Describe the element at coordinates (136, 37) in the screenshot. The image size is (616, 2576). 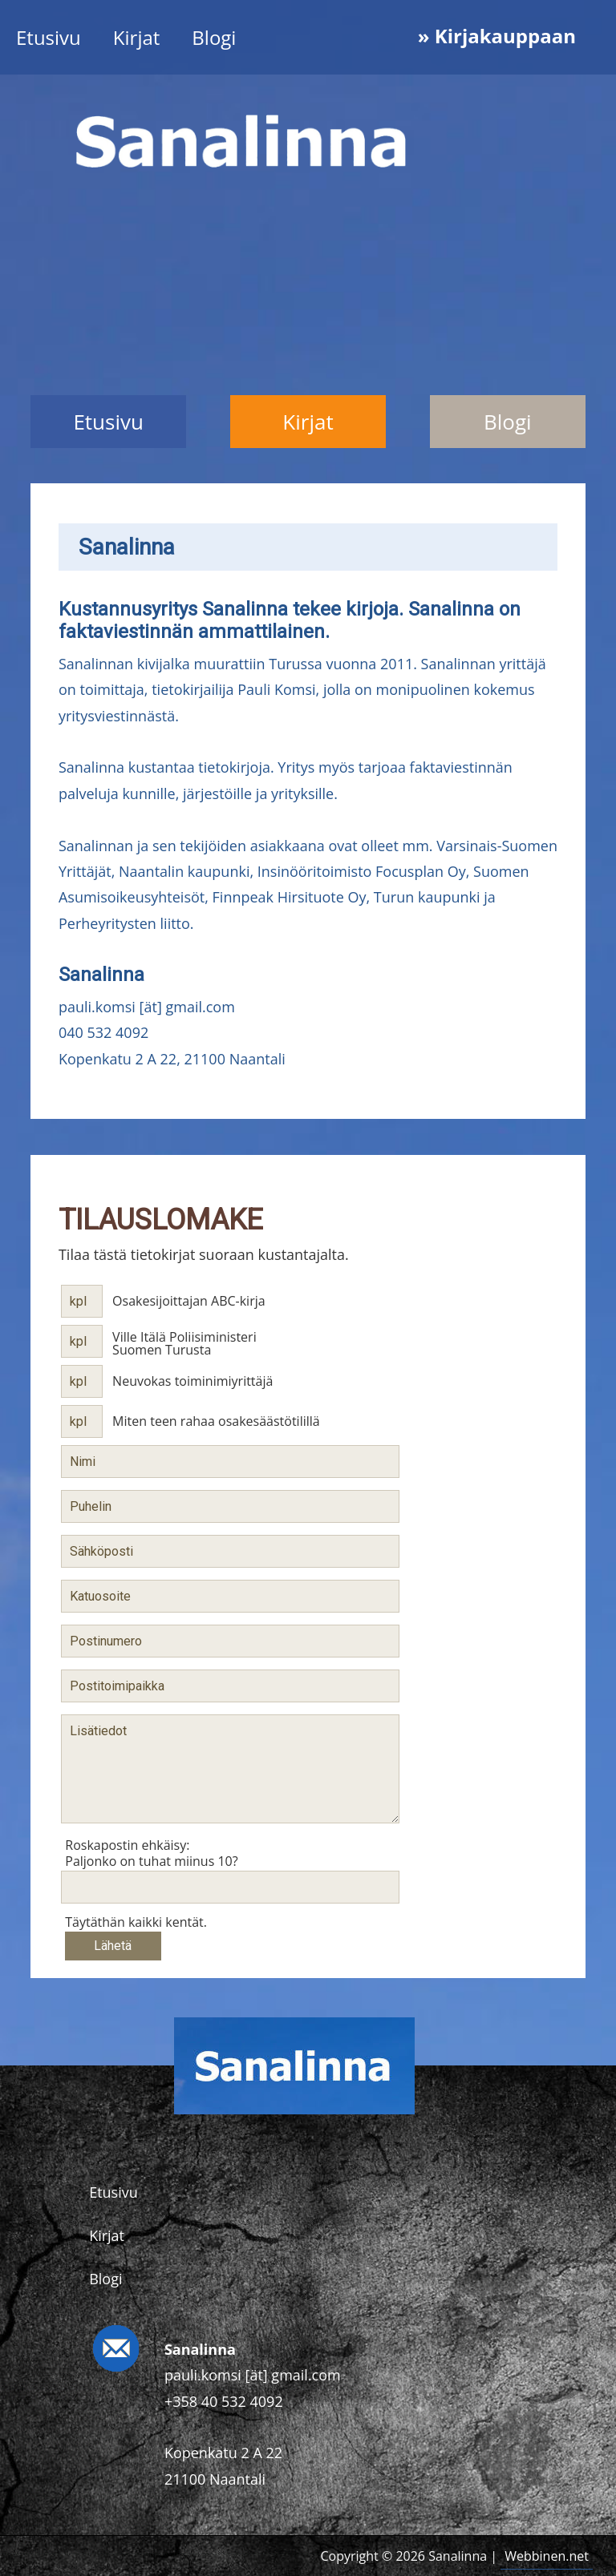
I see `Kirjat` at that location.